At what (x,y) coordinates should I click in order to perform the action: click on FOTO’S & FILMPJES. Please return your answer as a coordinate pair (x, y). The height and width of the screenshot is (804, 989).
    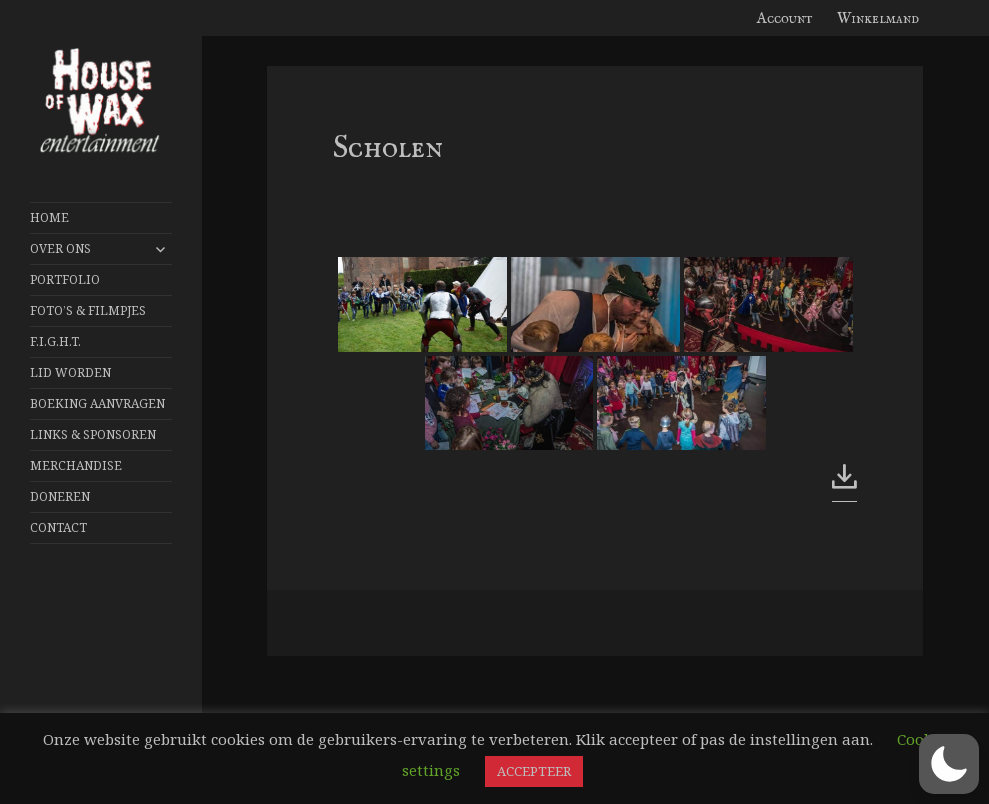
    Looking at the image, I should click on (88, 310).